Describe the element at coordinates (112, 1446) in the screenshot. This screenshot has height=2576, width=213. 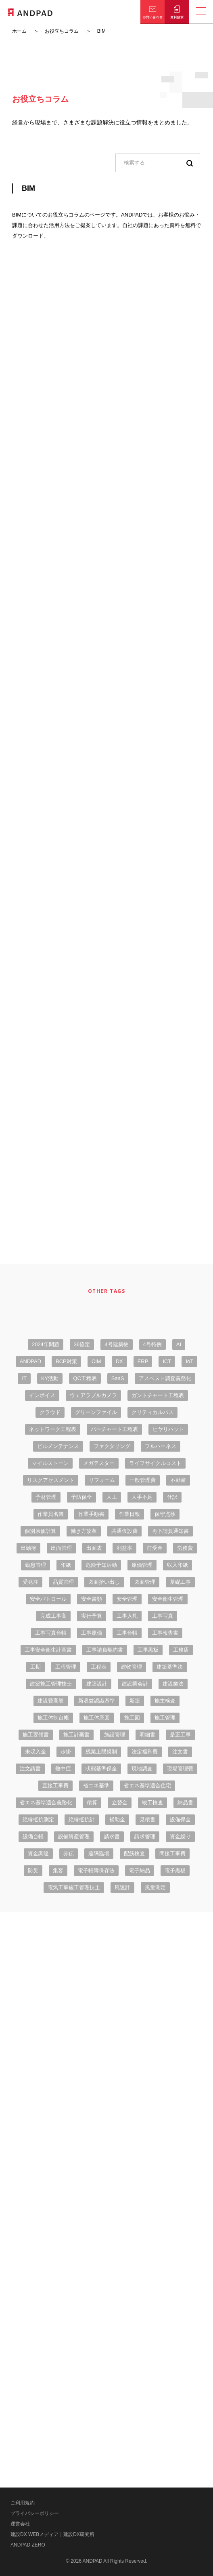
I see `ファクタリング` at that location.